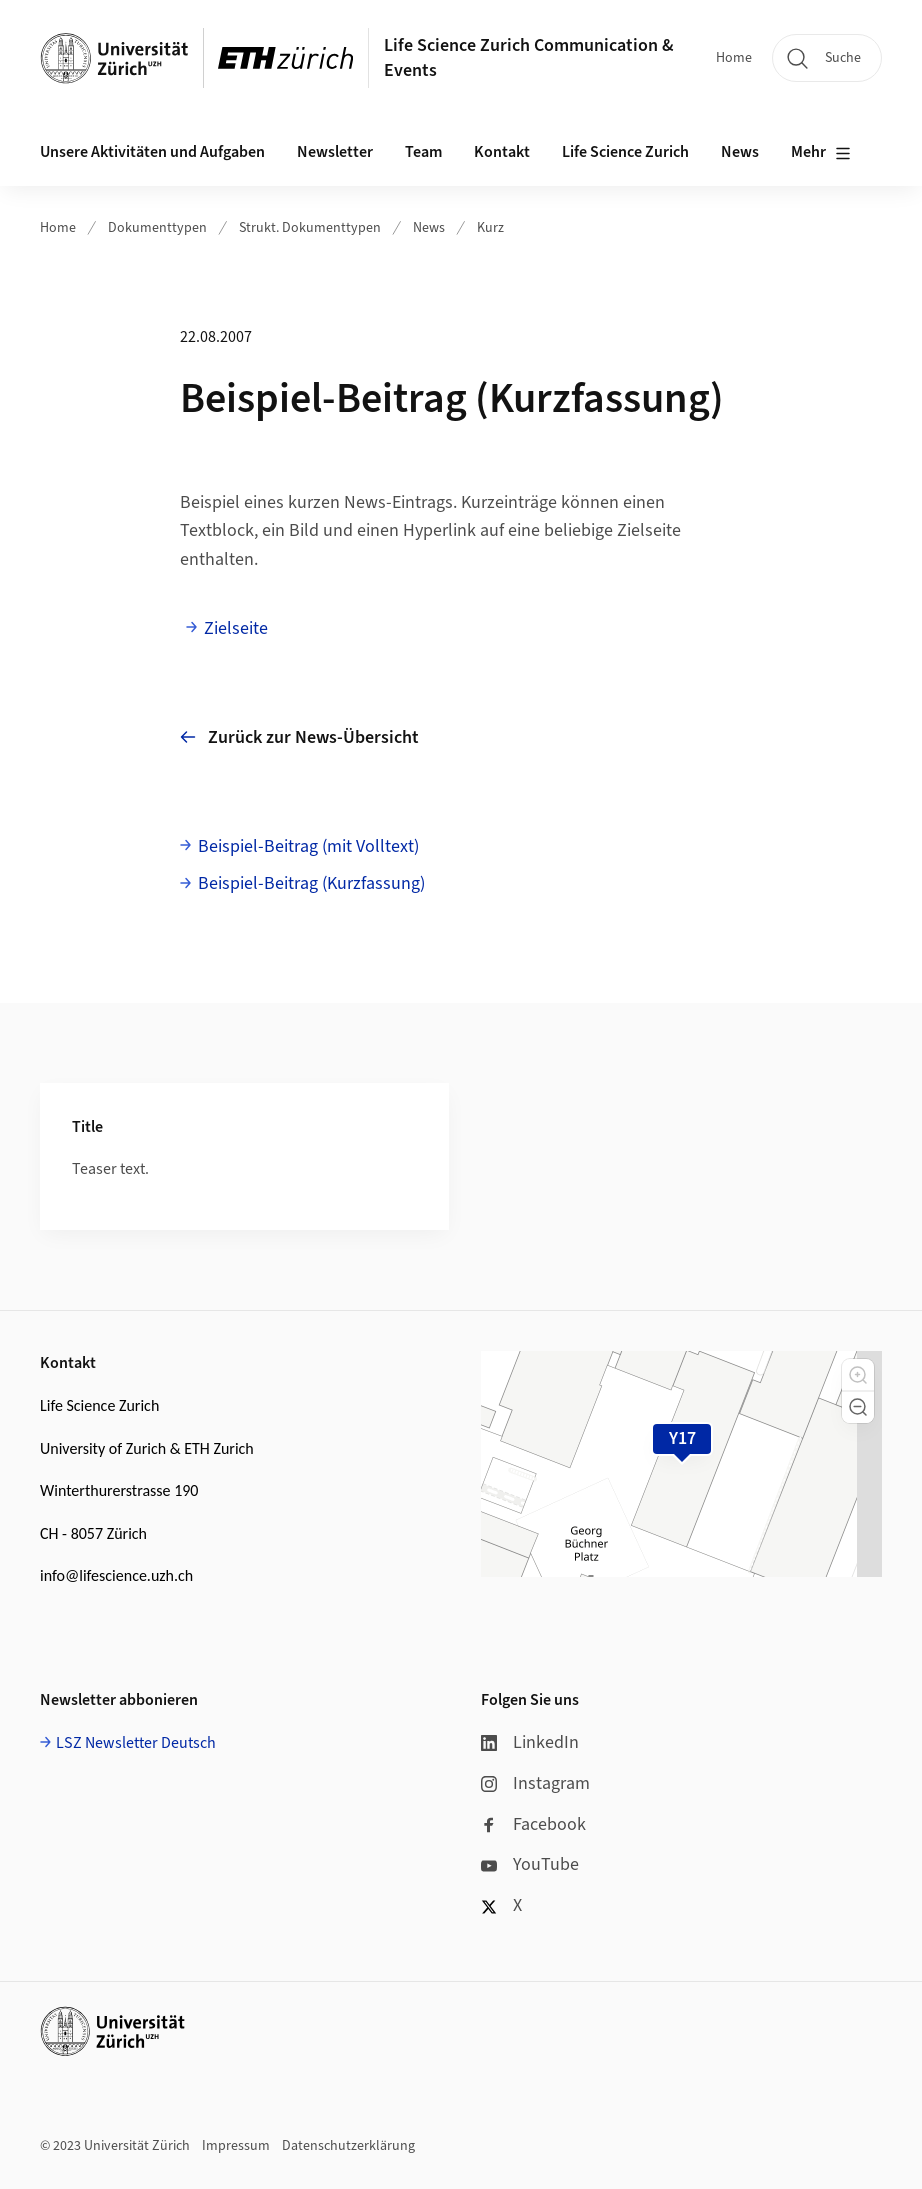 The width and height of the screenshot is (922, 2189). What do you see at coordinates (136, 1743) in the screenshot?
I see `LSZ Newsletter Deutsch` at bounding box center [136, 1743].